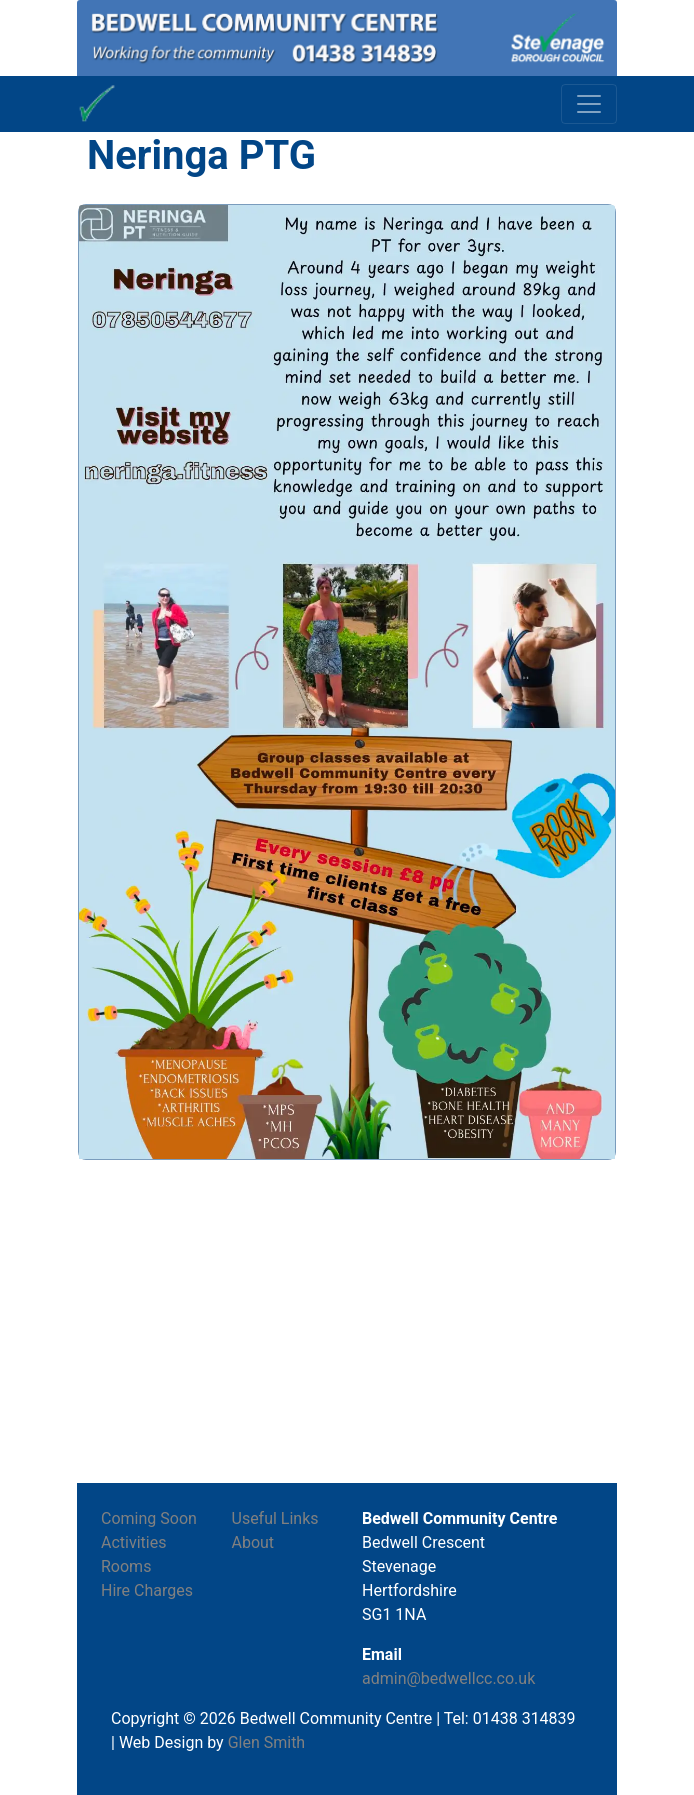  What do you see at coordinates (589, 104) in the screenshot?
I see `[Toggle navigation]` at bounding box center [589, 104].